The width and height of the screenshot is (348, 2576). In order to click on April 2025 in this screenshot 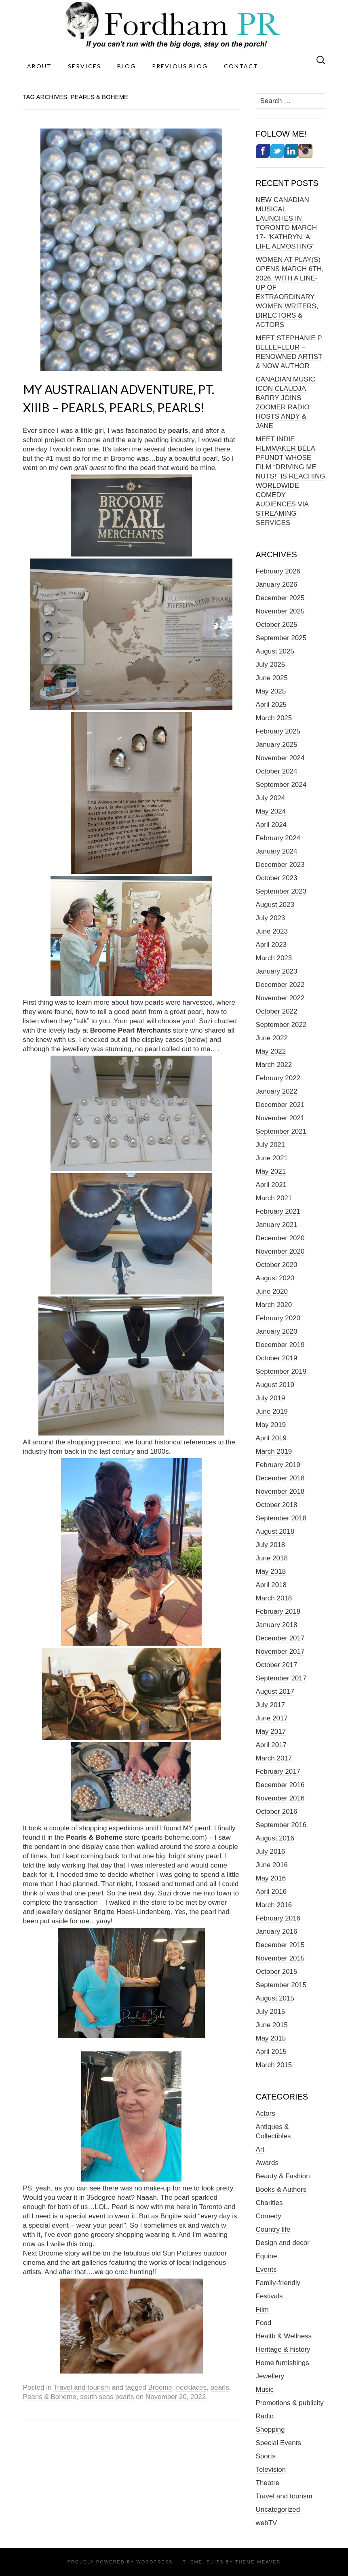, I will do `click(271, 704)`.